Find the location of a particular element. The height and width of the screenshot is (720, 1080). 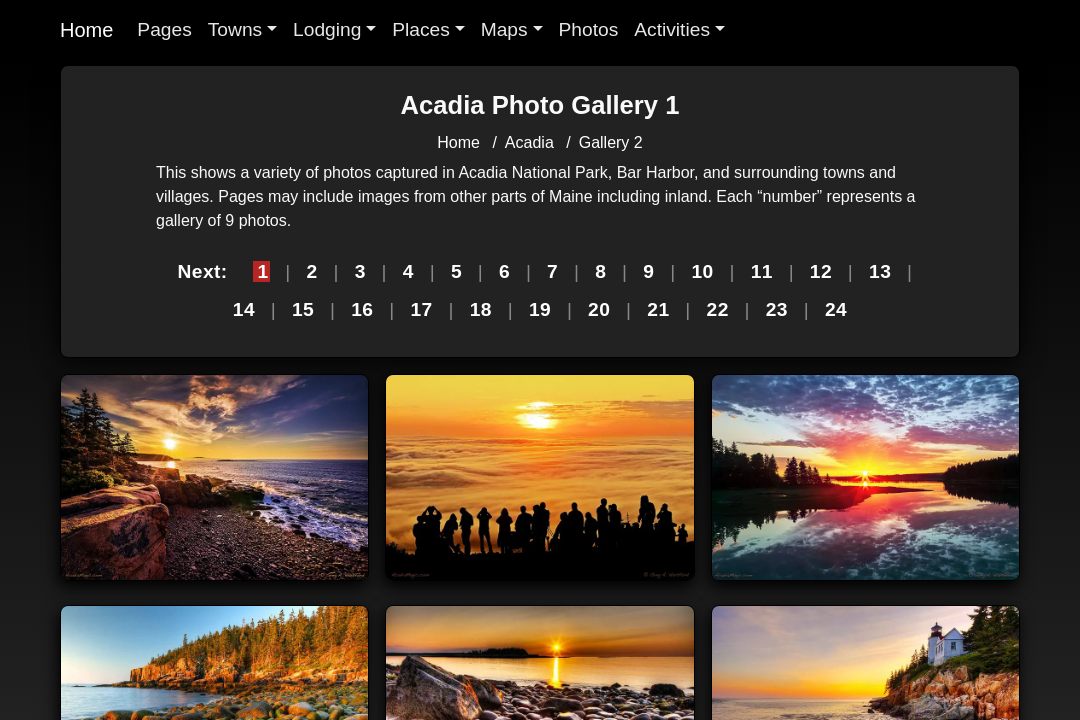

Photos is located at coordinates (589, 29).